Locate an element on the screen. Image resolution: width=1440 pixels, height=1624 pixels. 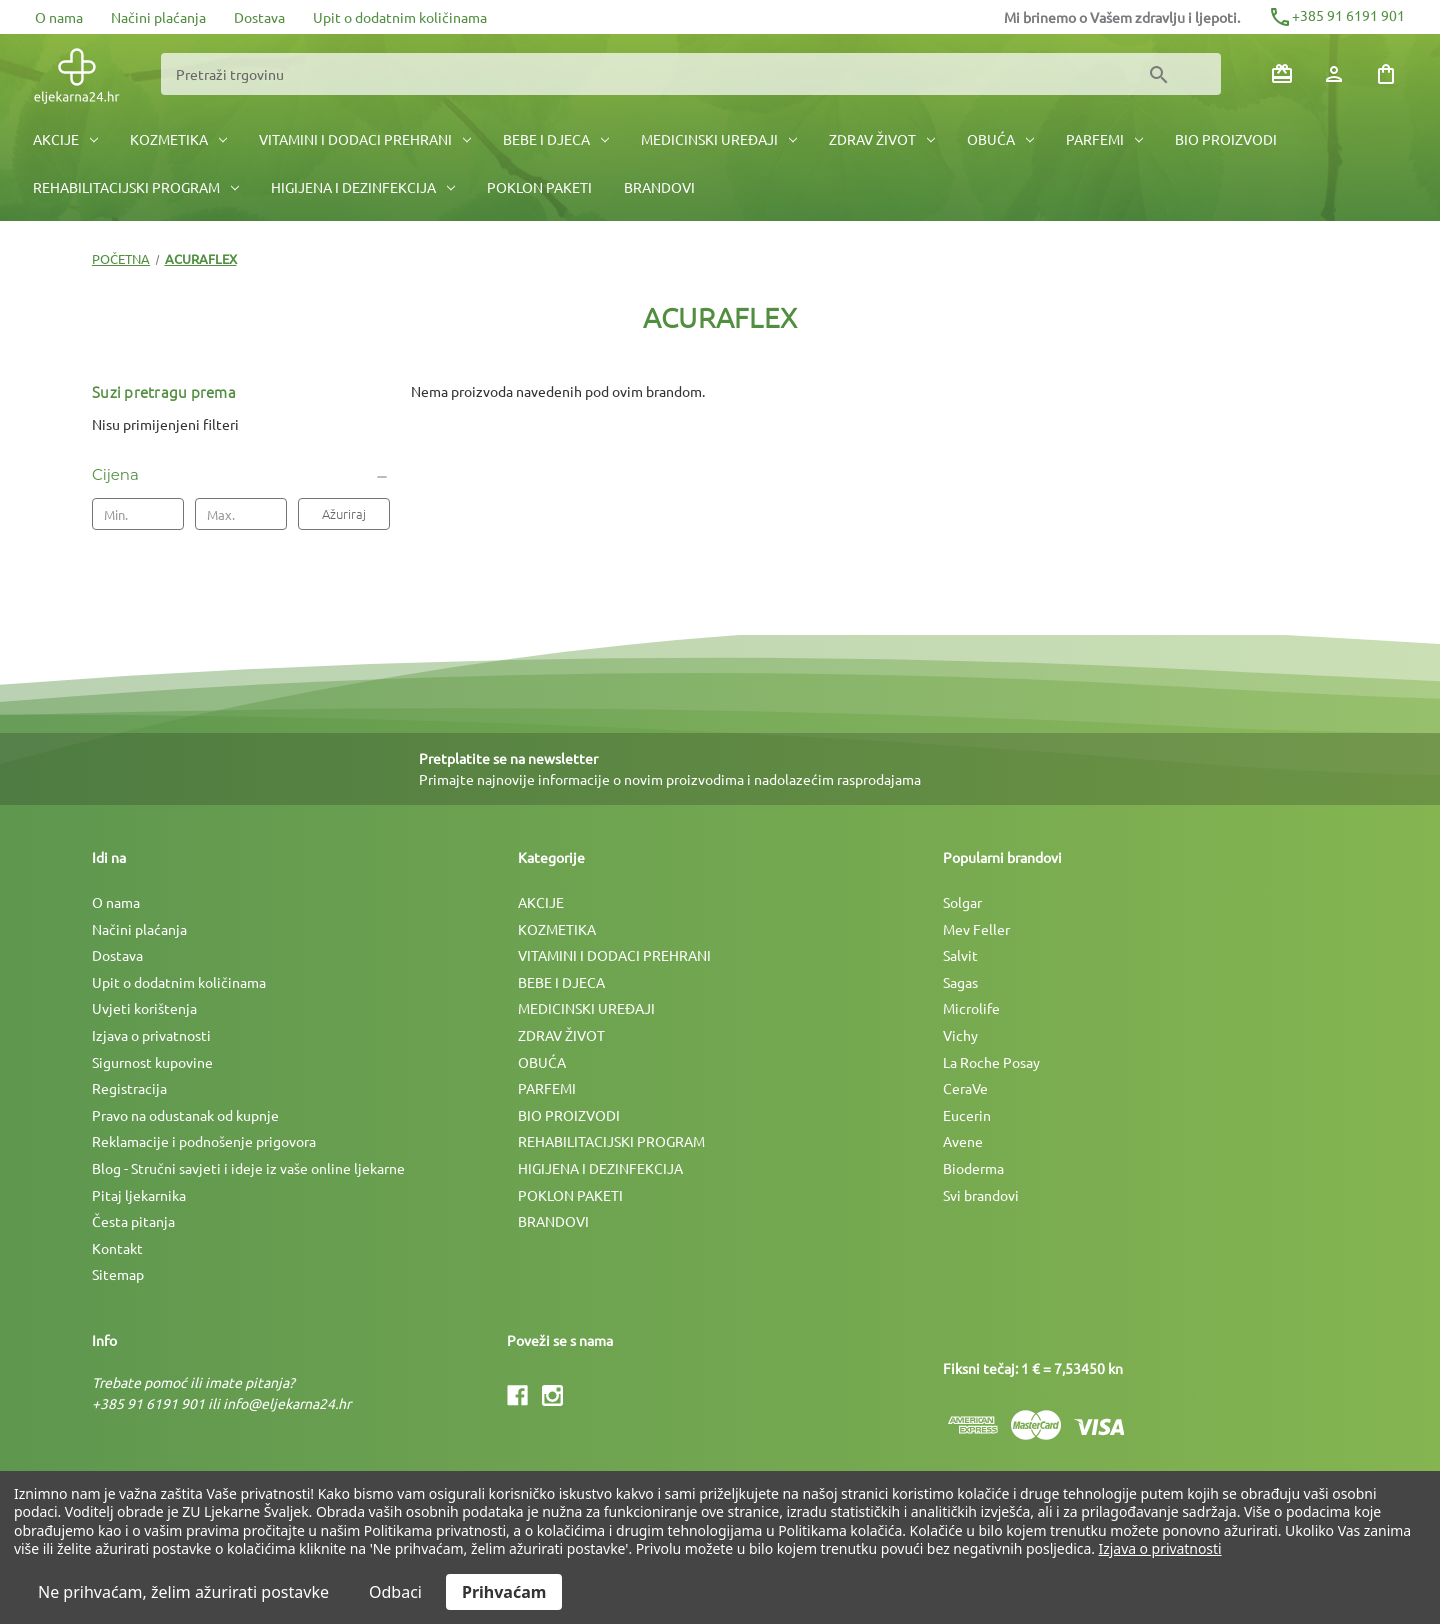
VITAMINI I DODACI PREHRANI is located at coordinates (365, 139).